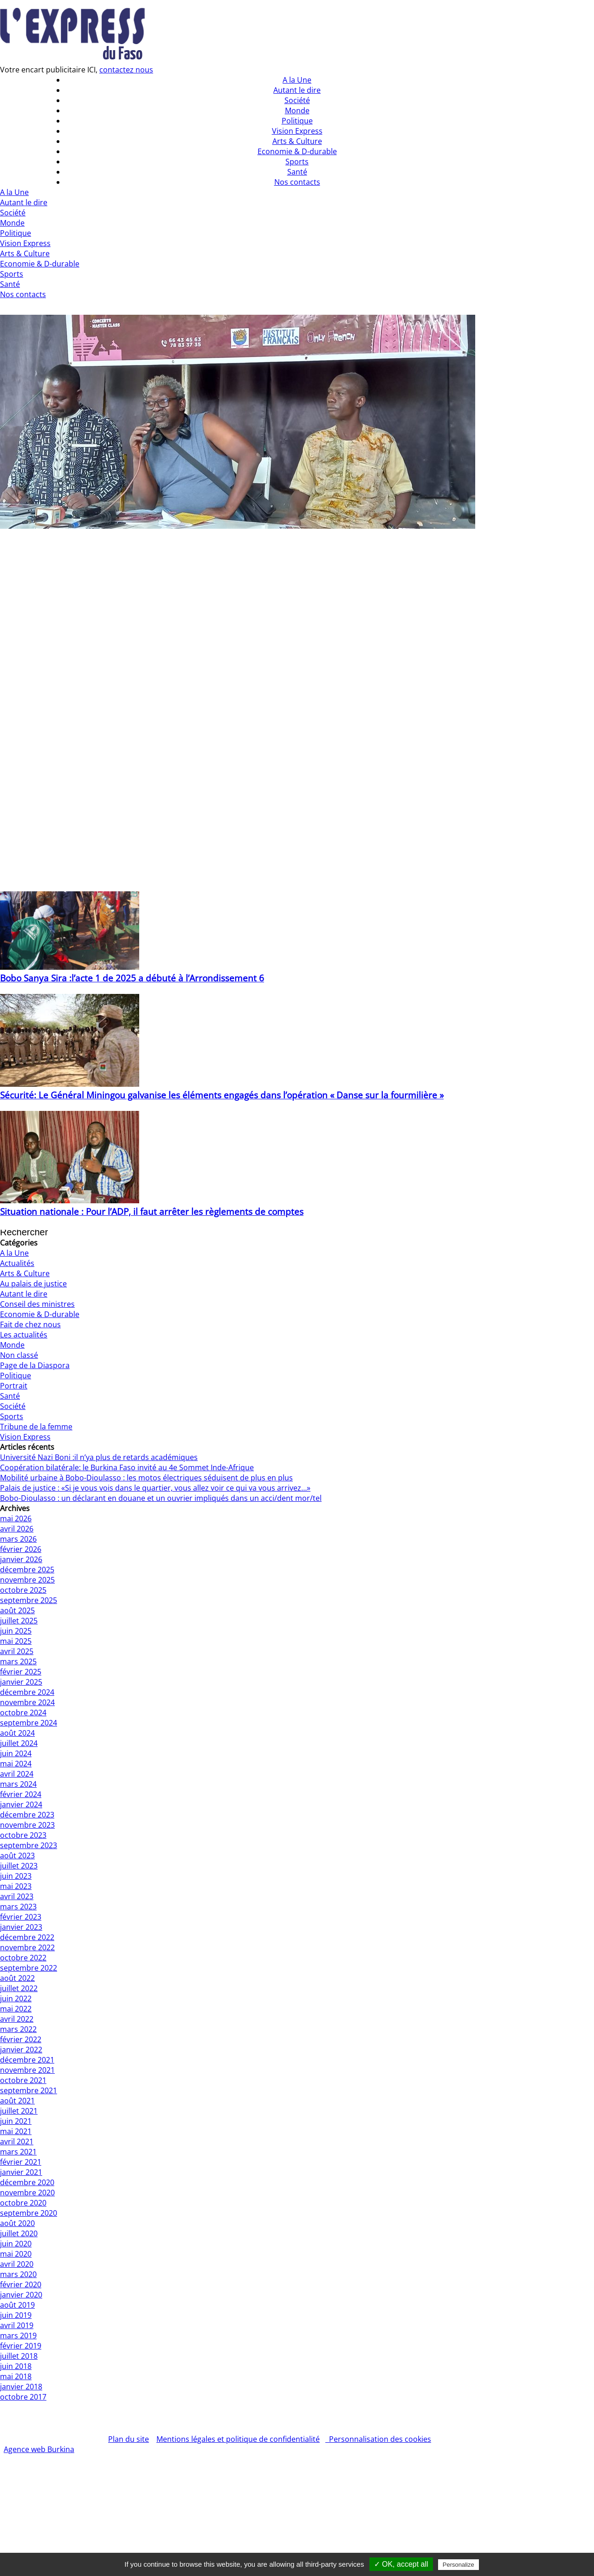 Image resolution: width=594 pixels, height=2576 pixels. What do you see at coordinates (16, 2121) in the screenshot?
I see `juin 2021` at bounding box center [16, 2121].